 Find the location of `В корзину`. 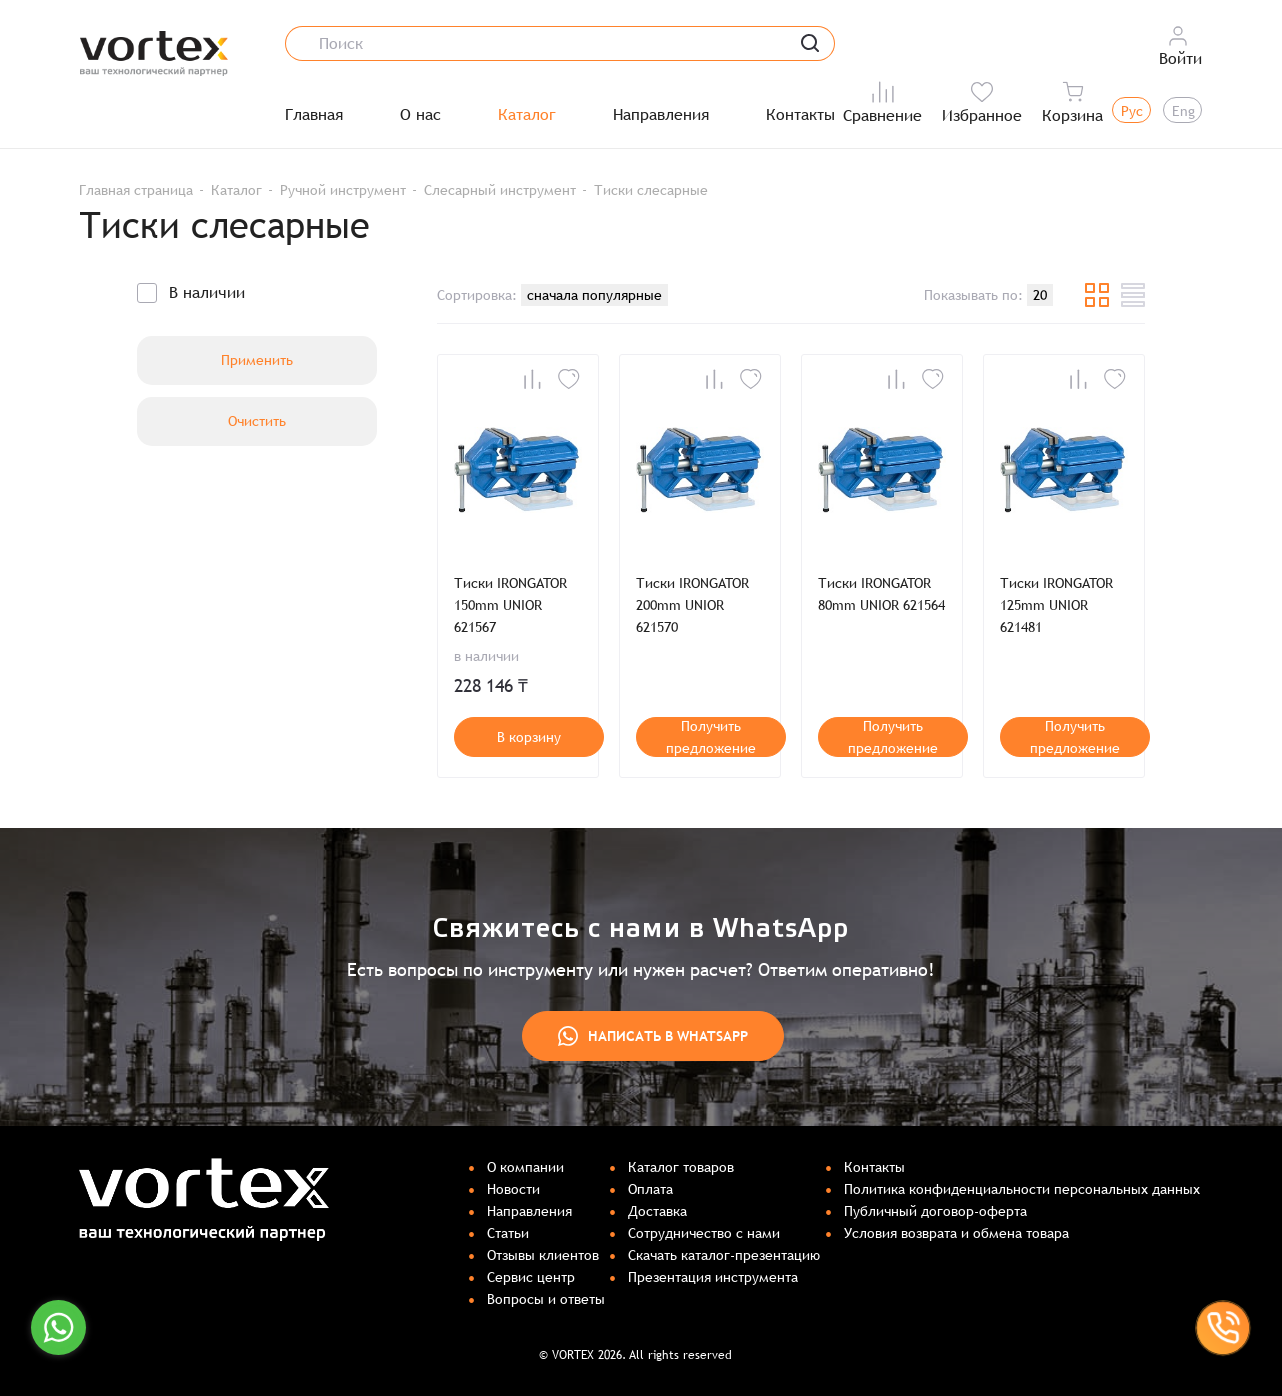

В корзину is located at coordinates (529, 737).